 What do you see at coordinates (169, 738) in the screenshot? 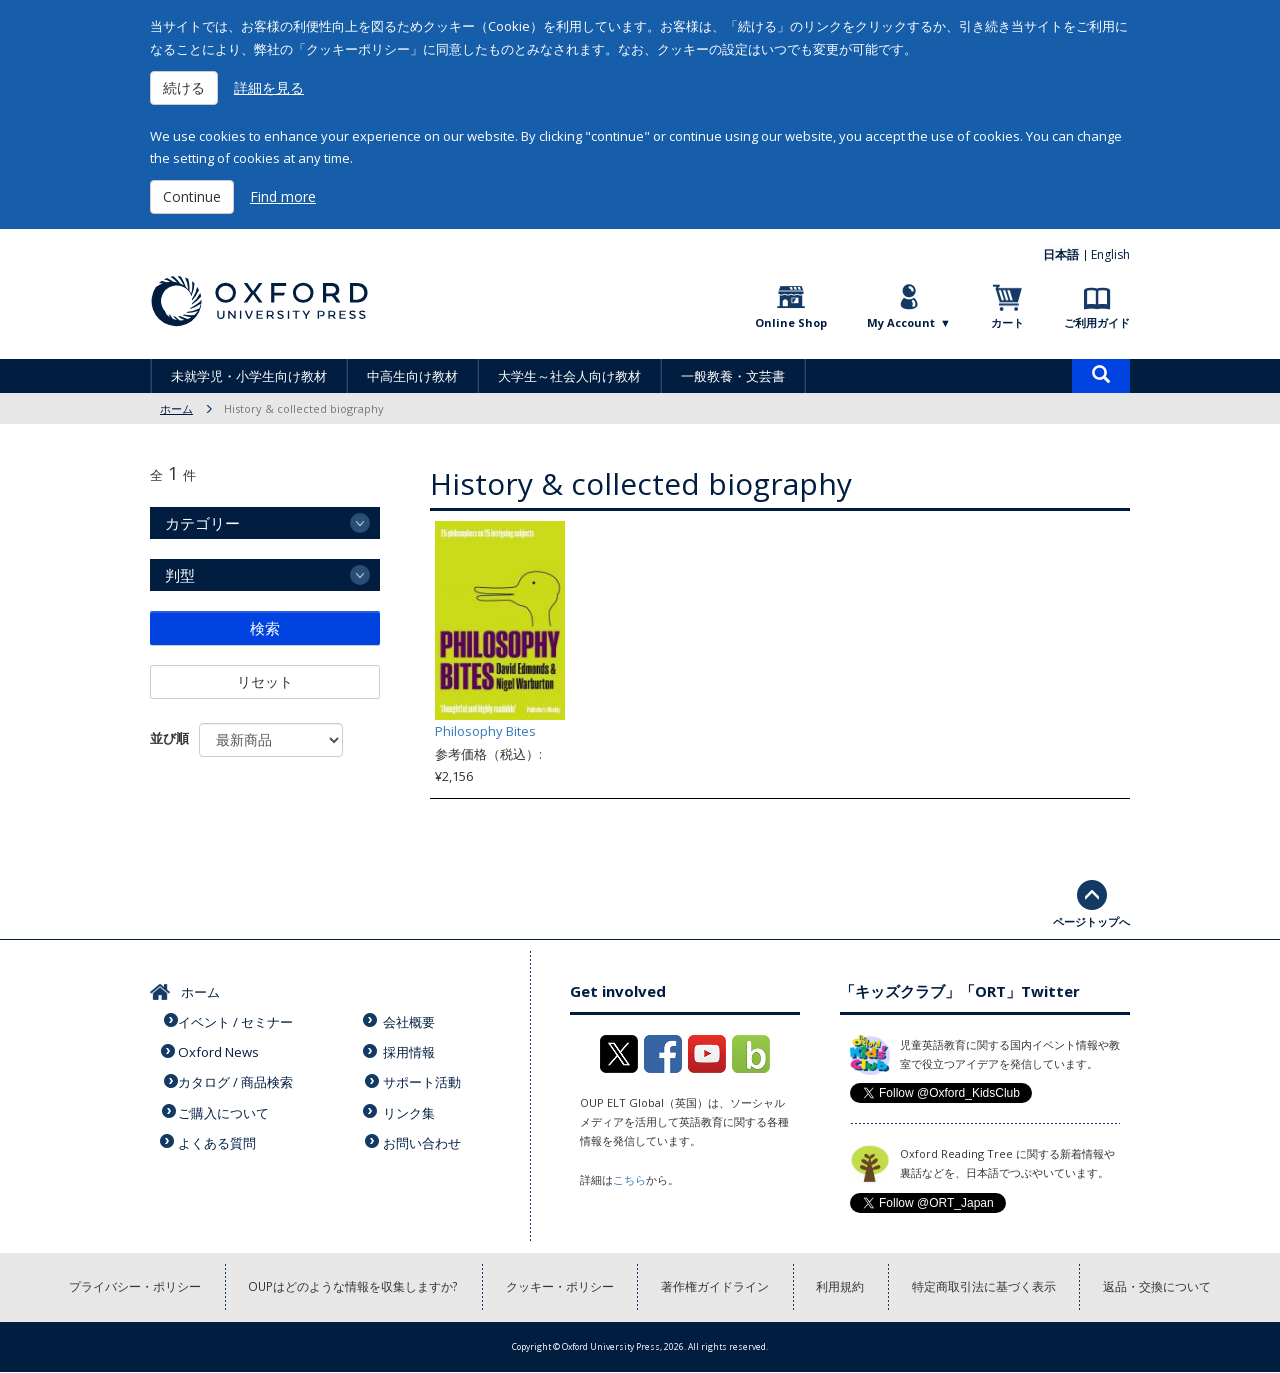
I see `並び順` at bounding box center [169, 738].